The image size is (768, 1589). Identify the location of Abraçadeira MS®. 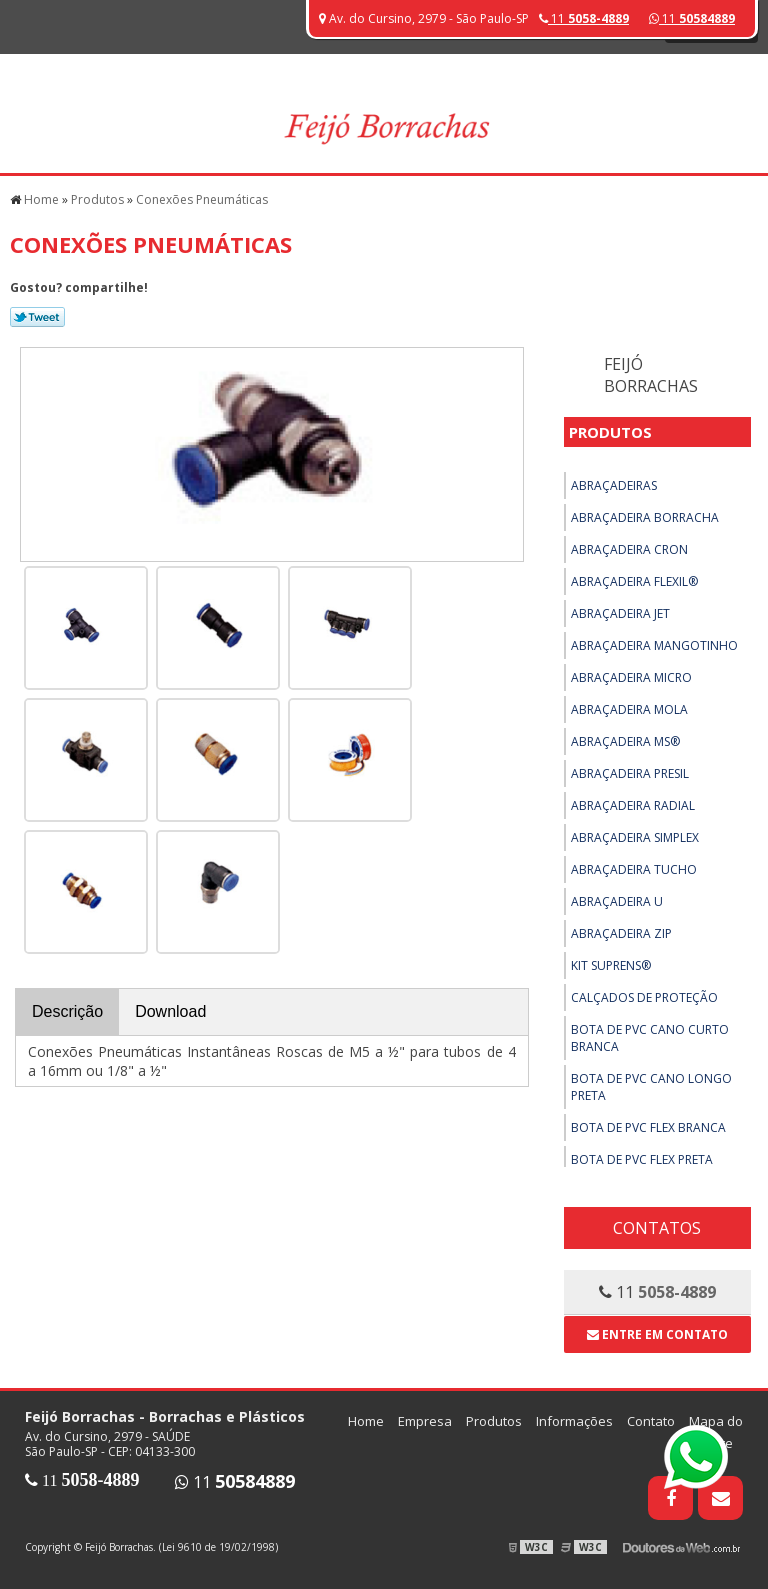
(625, 741).